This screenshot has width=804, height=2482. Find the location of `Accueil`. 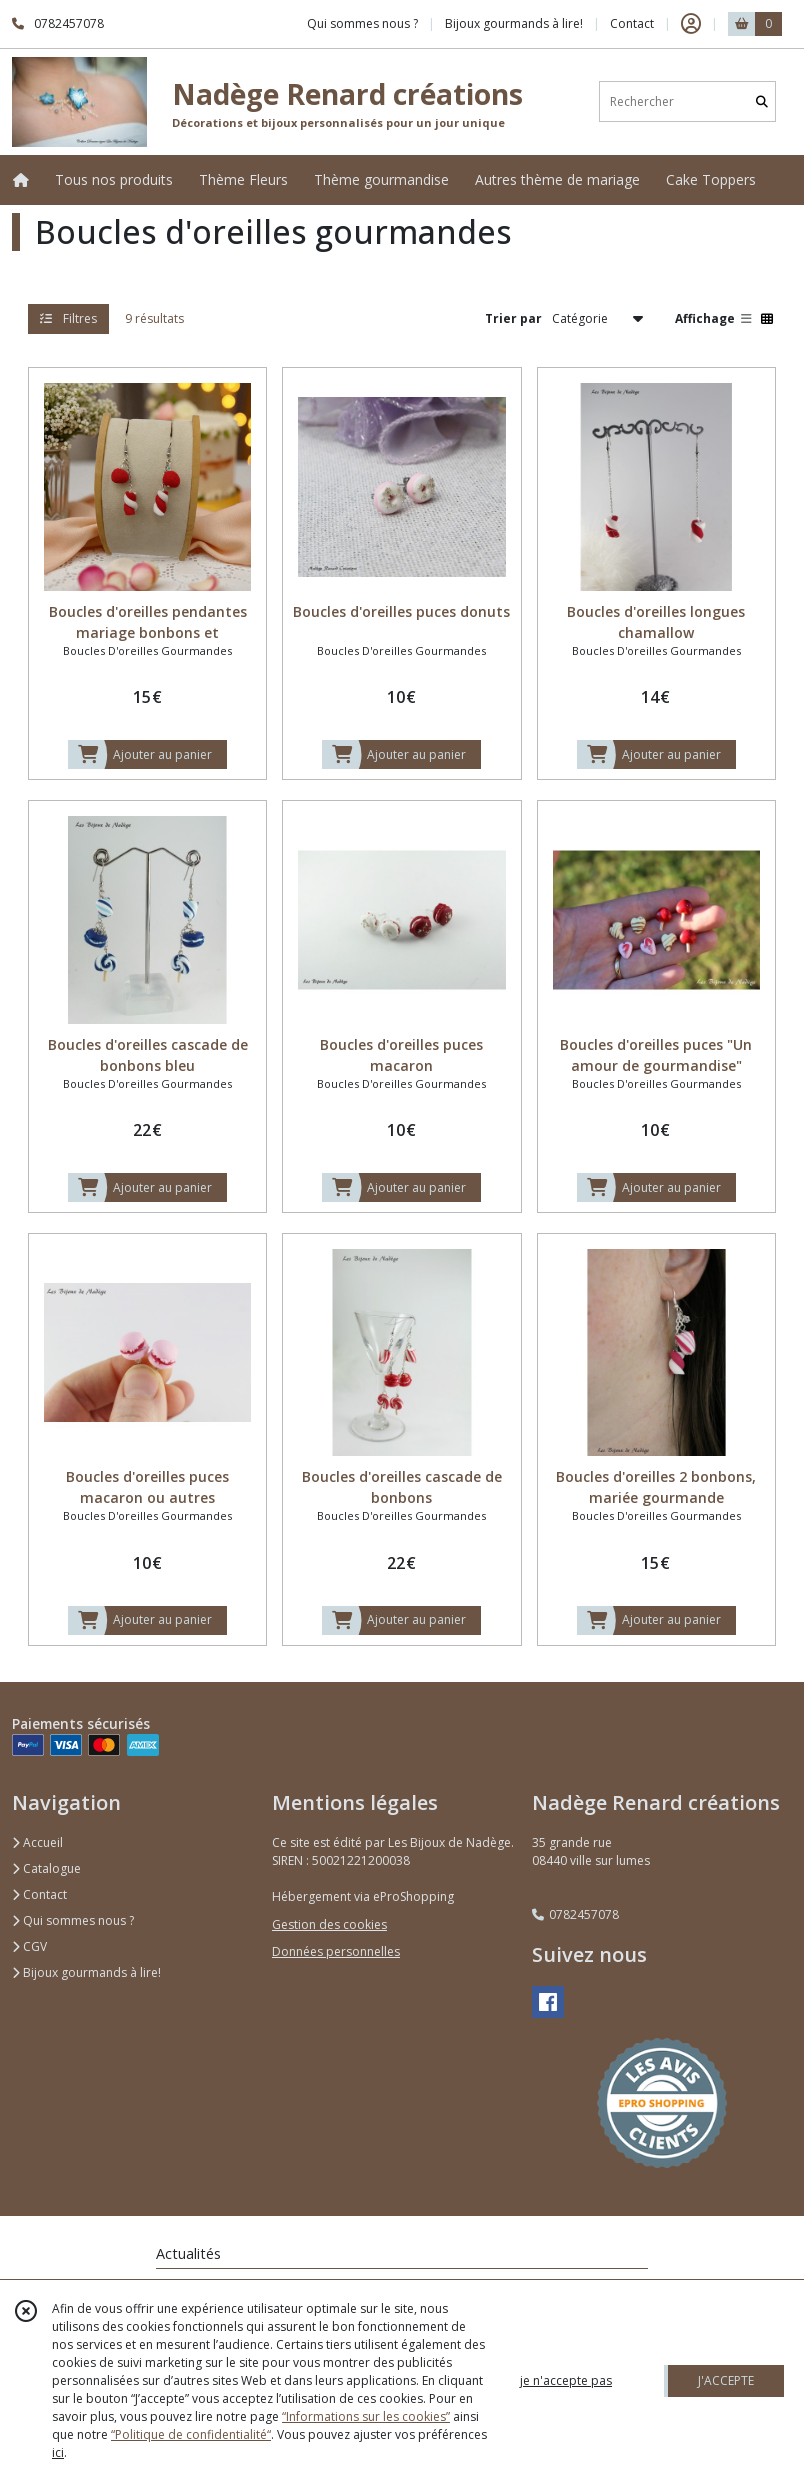

Accueil is located at coordinates (37, 1842).